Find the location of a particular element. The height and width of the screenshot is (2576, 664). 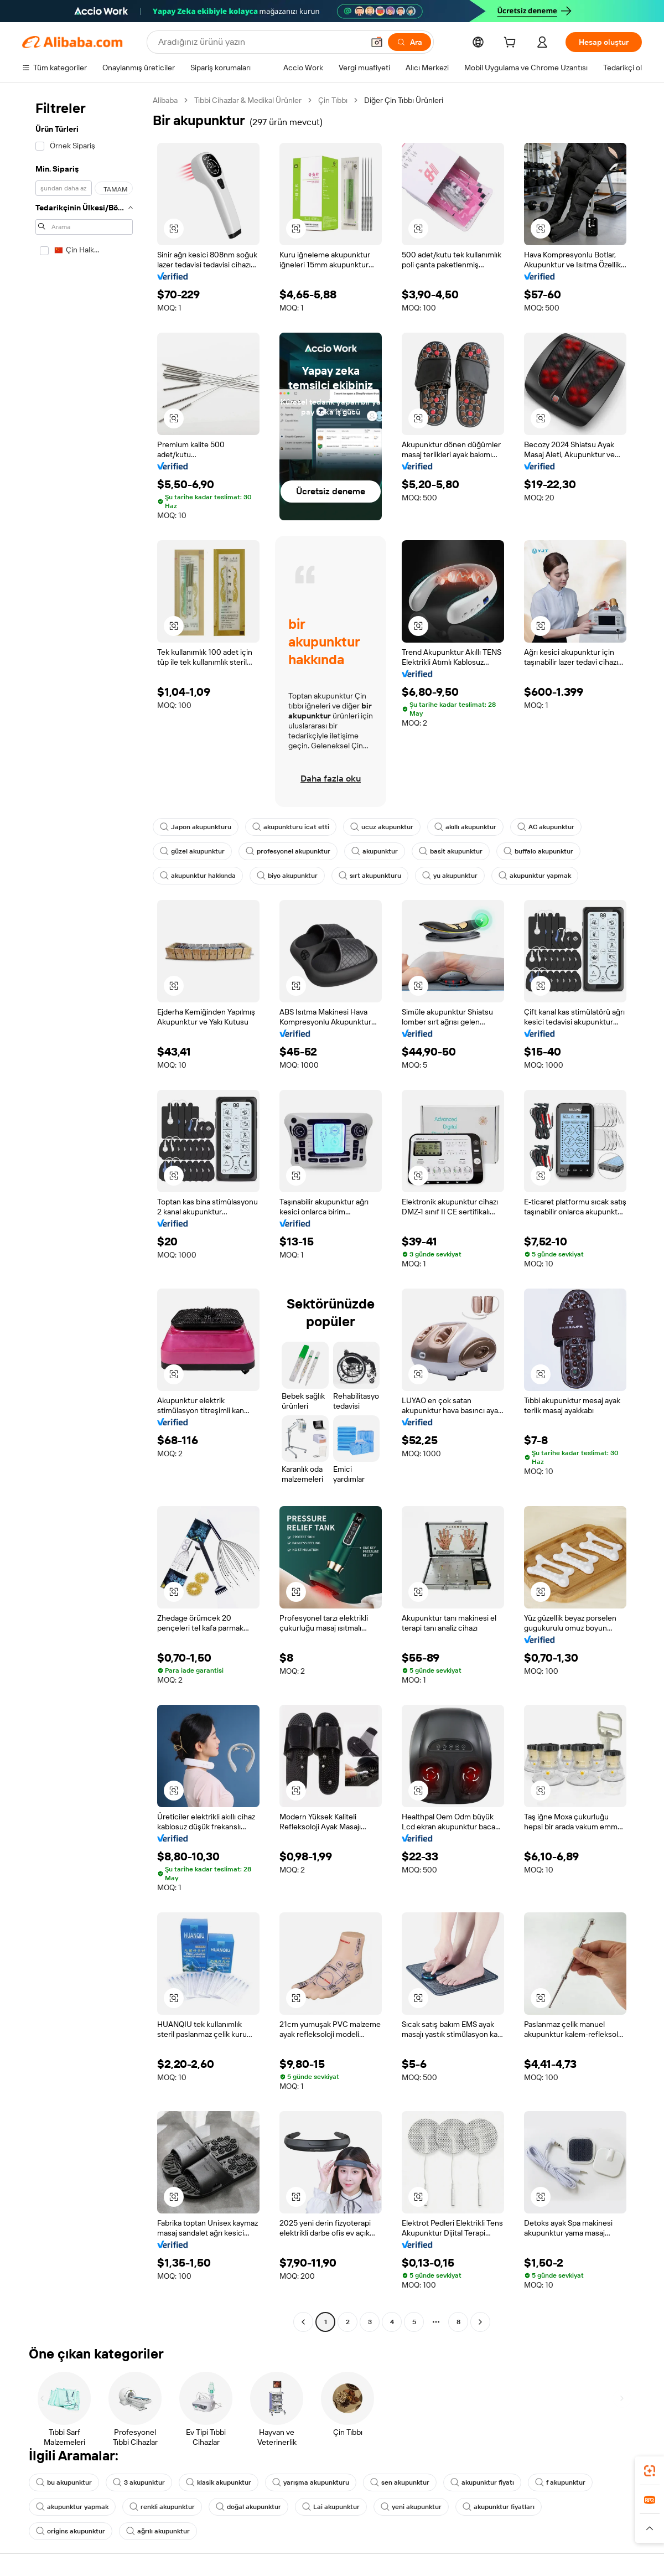

bu akupunktur is located at coordinates (64, 2482).